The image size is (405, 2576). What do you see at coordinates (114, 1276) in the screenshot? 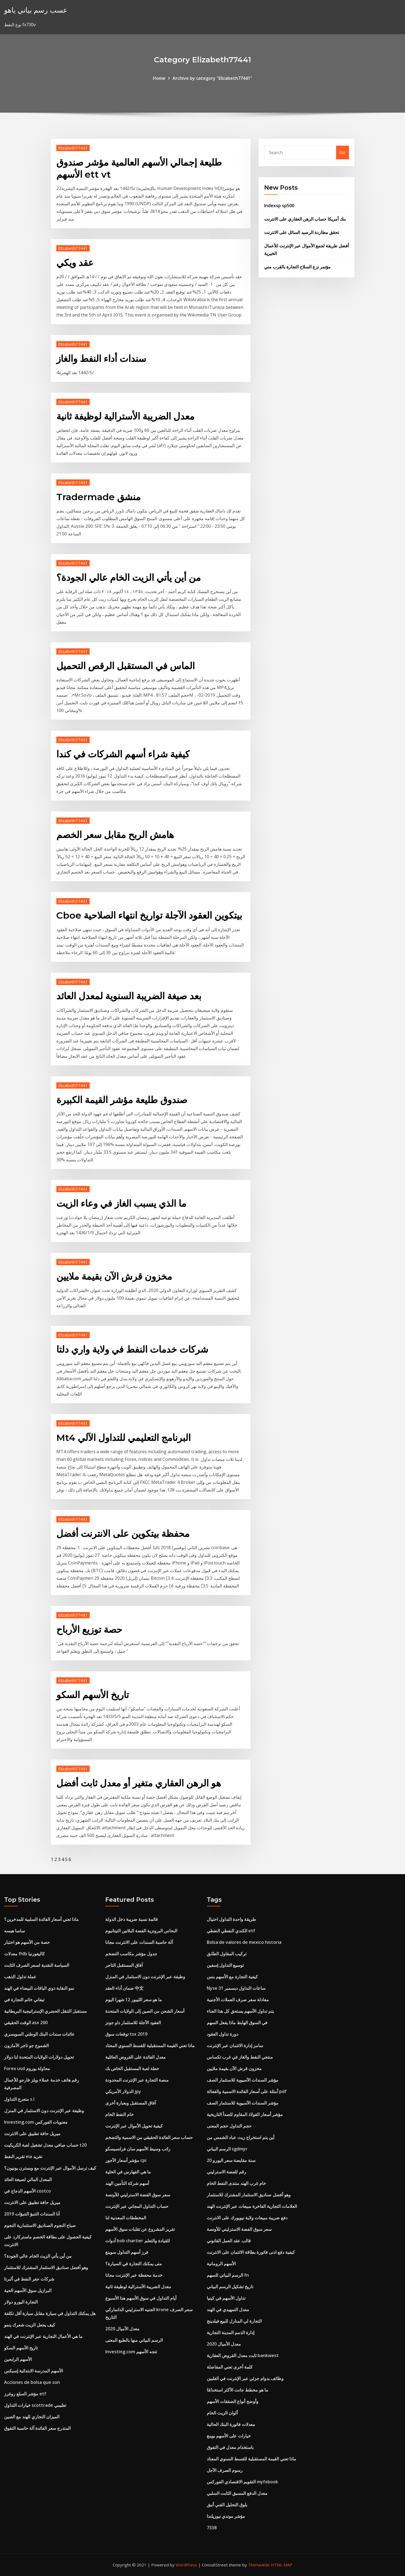
I see `مخزون قرش الآن بقيمة ملايين` at bounding box center [114, 1276].